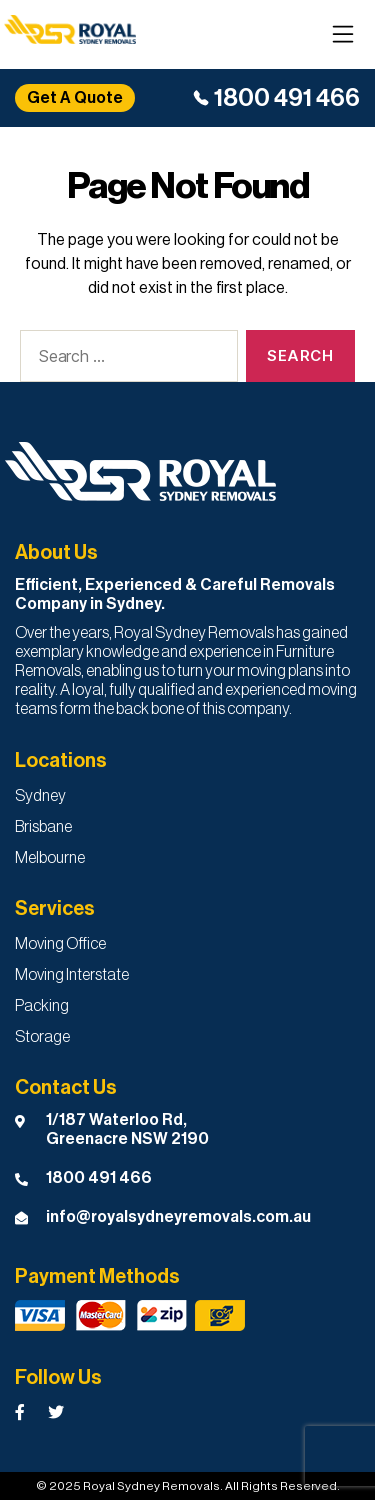  Describe the element at coordinates (20, 1413) in the screenshot. I see `[Royal Sydney Removals Facebook Page]` at that location.